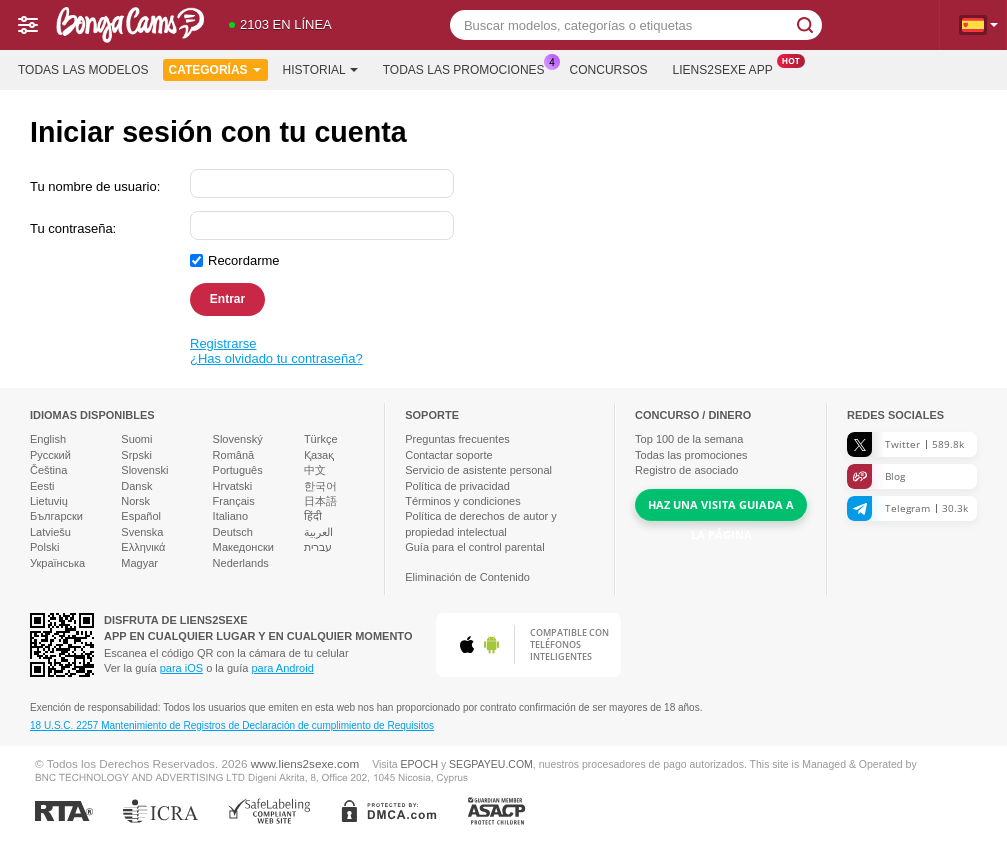  What do you see at coordinates (243, 547) in the screenshot?
I see `Македонски` at bounding box center [243, 547].